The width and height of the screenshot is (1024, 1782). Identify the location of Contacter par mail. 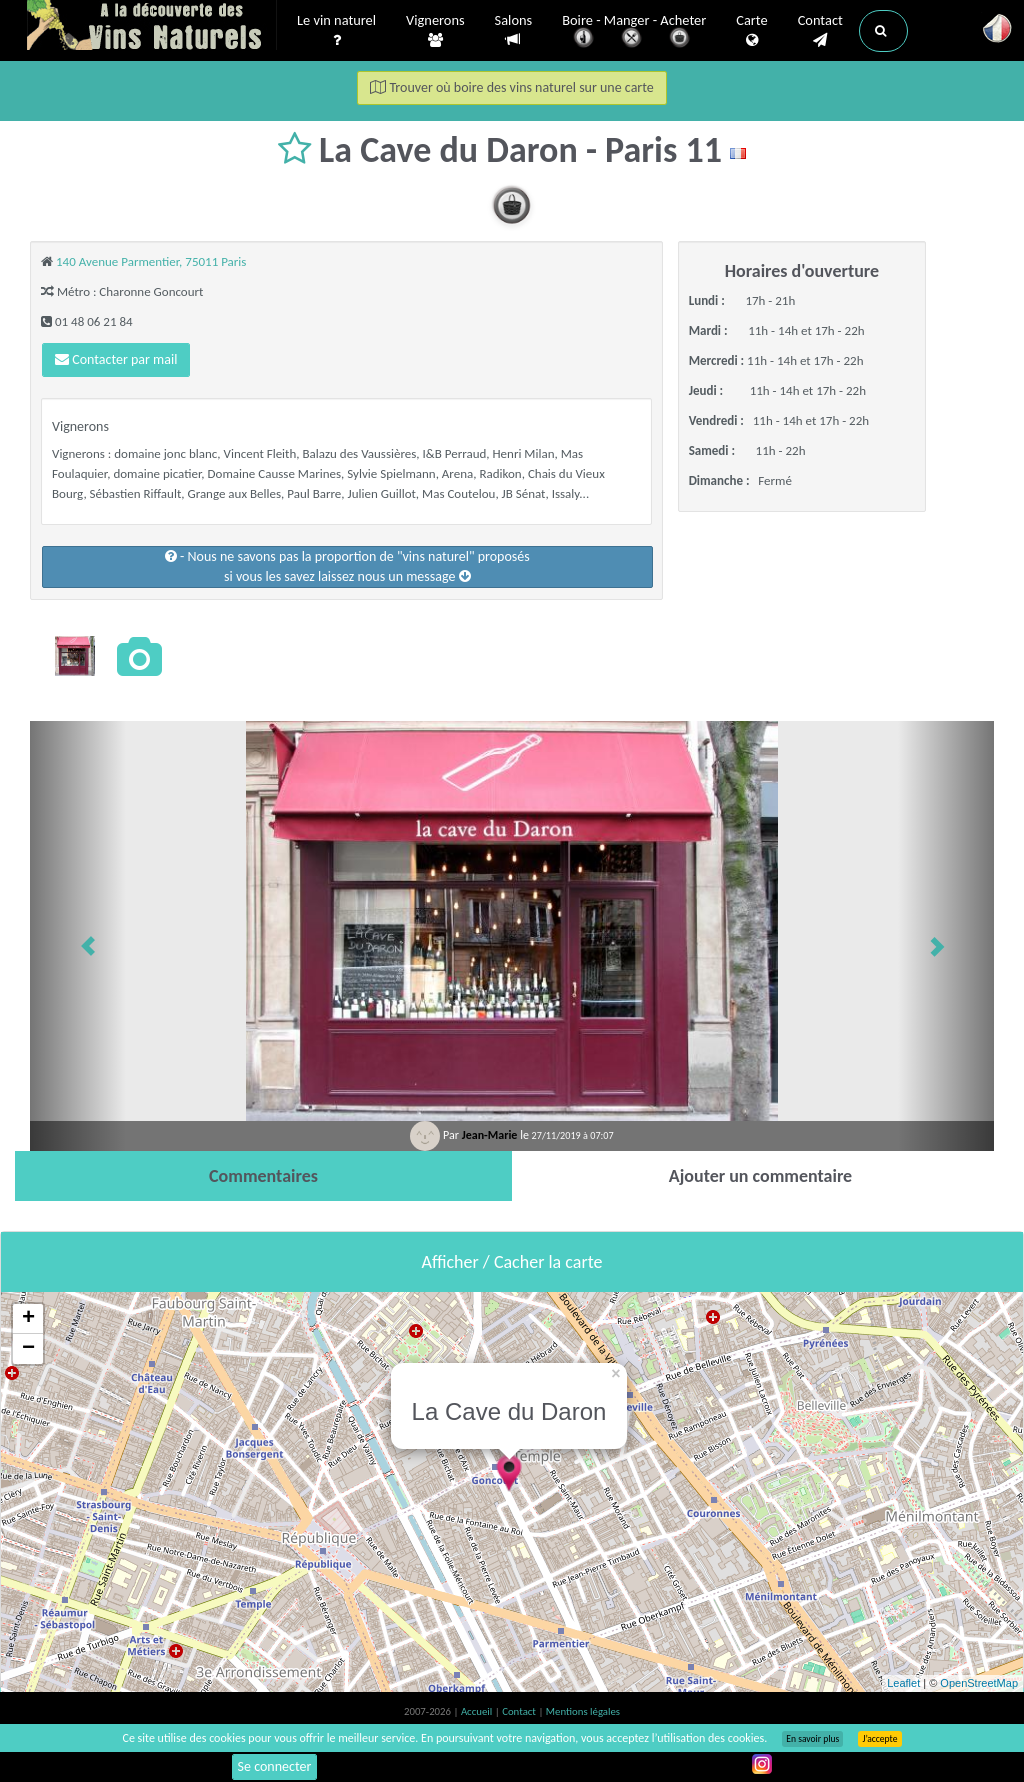
(116, 359).